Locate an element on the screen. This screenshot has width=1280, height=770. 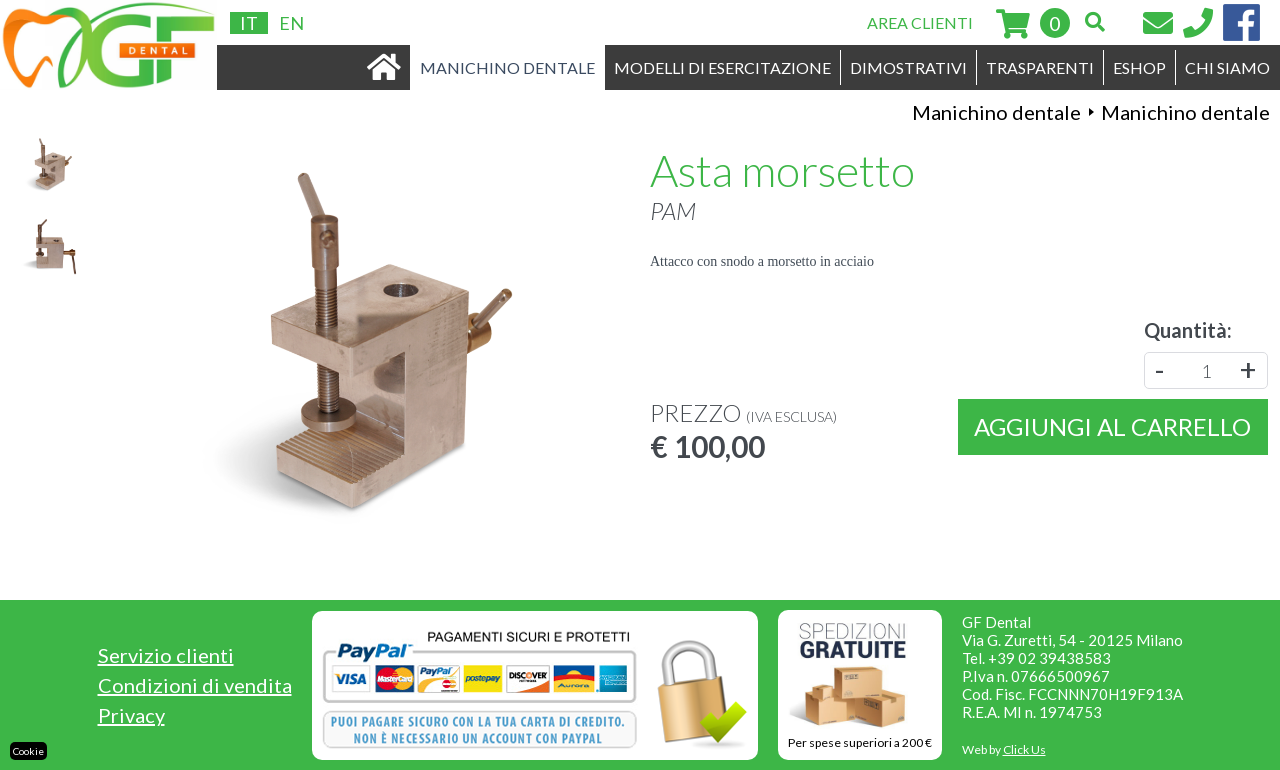
DIMOSTRATIVI is located at coordinates (908, 67).